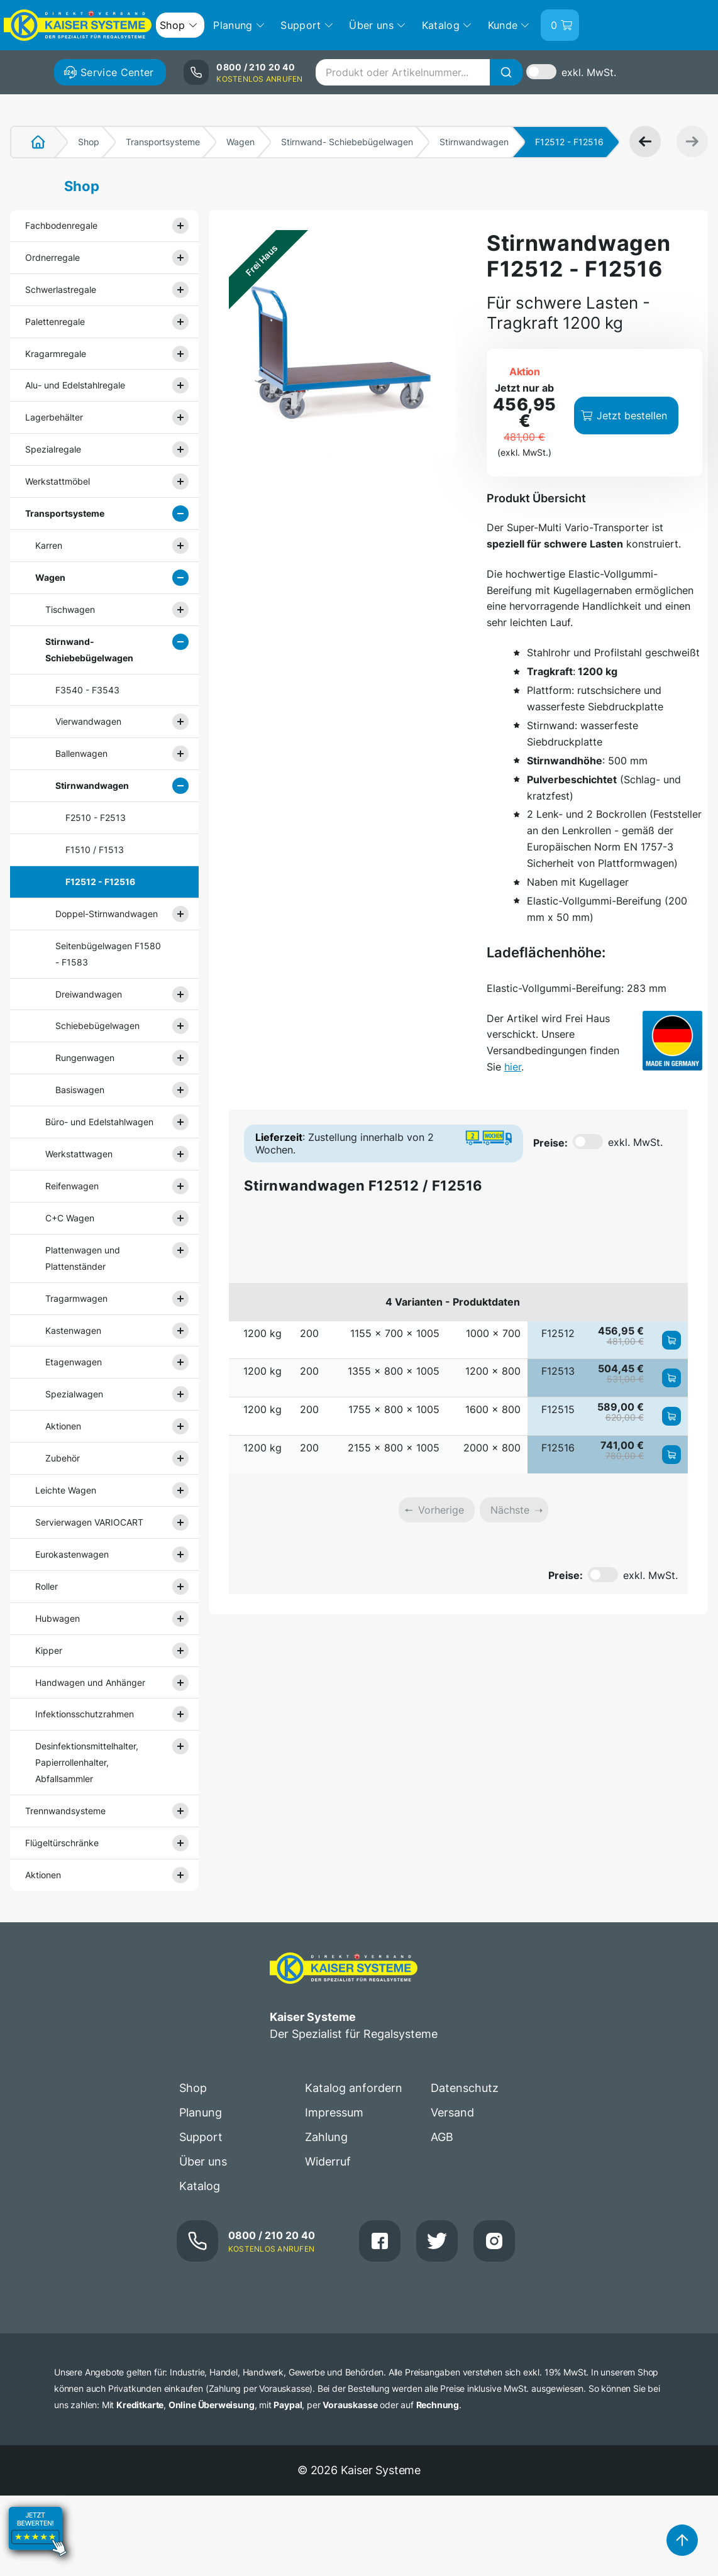 The image size is (718, 2576). Describe the element at coordinates (95, 817) in the screenshot. I see `F2510 - F2513` at that location.